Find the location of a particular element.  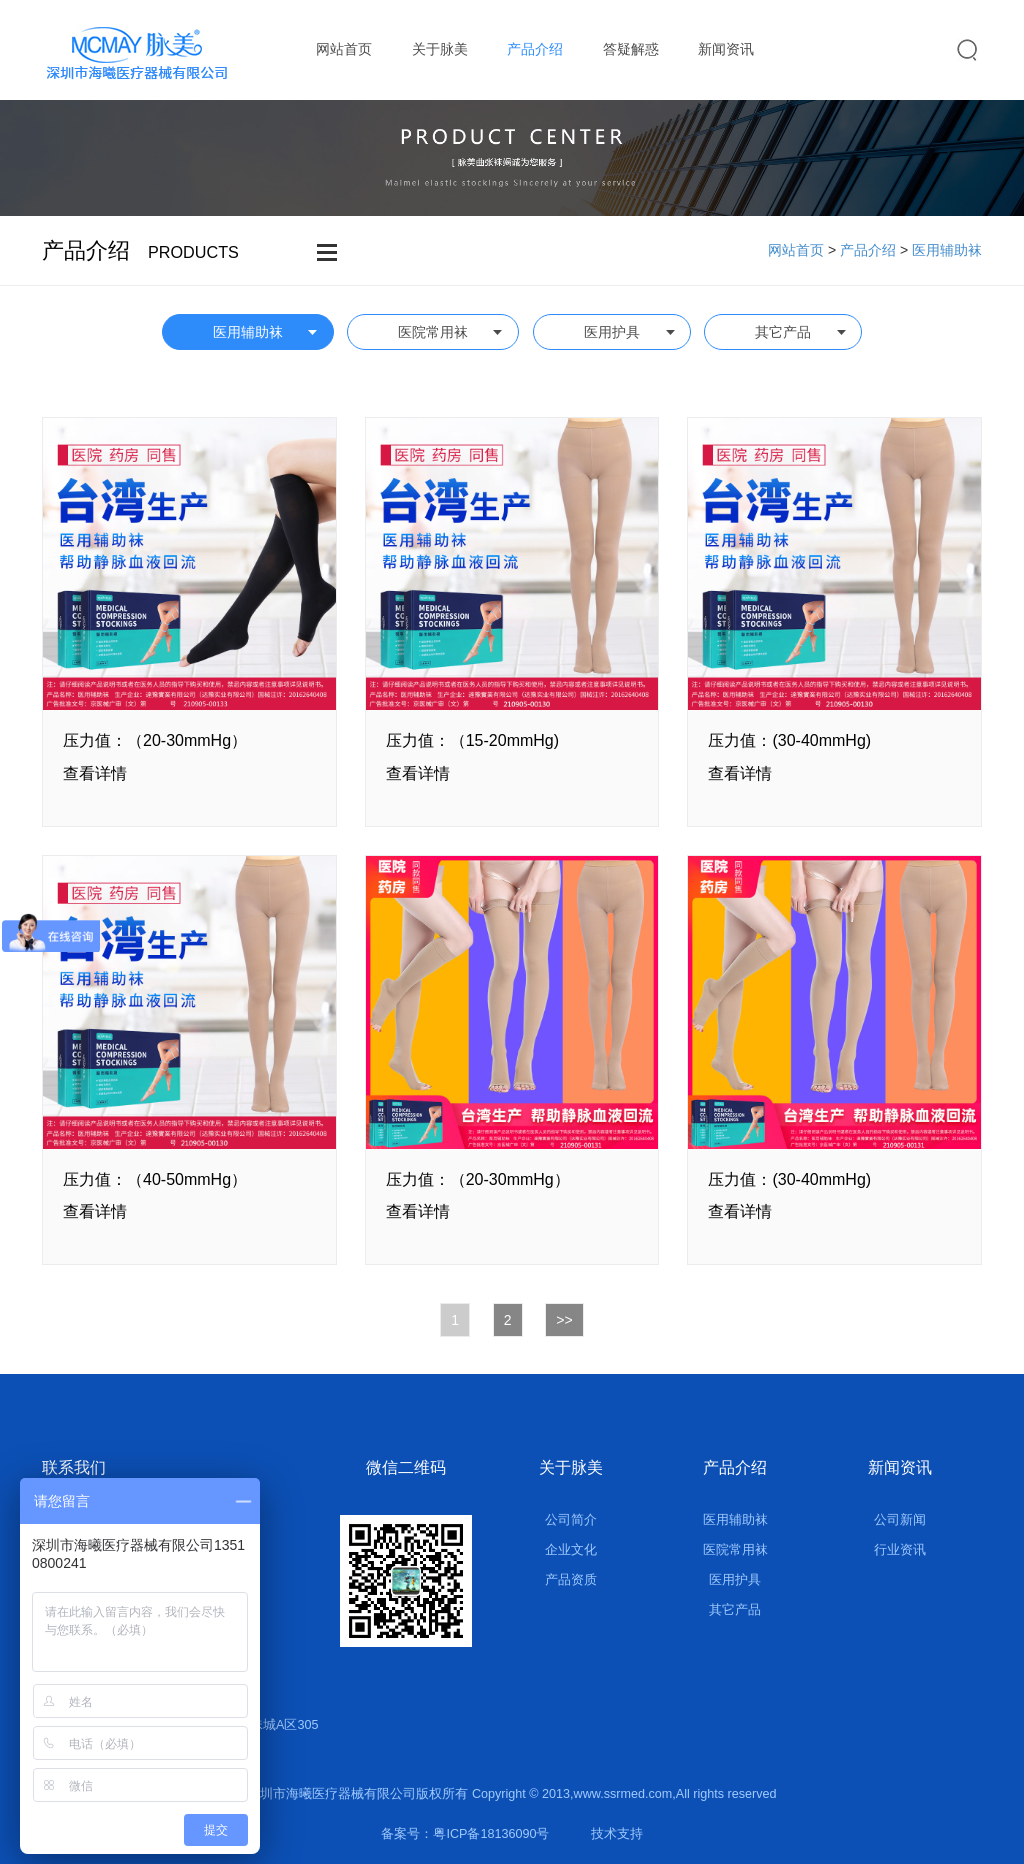

新闻资讯 is located at coordinates (726, 49).